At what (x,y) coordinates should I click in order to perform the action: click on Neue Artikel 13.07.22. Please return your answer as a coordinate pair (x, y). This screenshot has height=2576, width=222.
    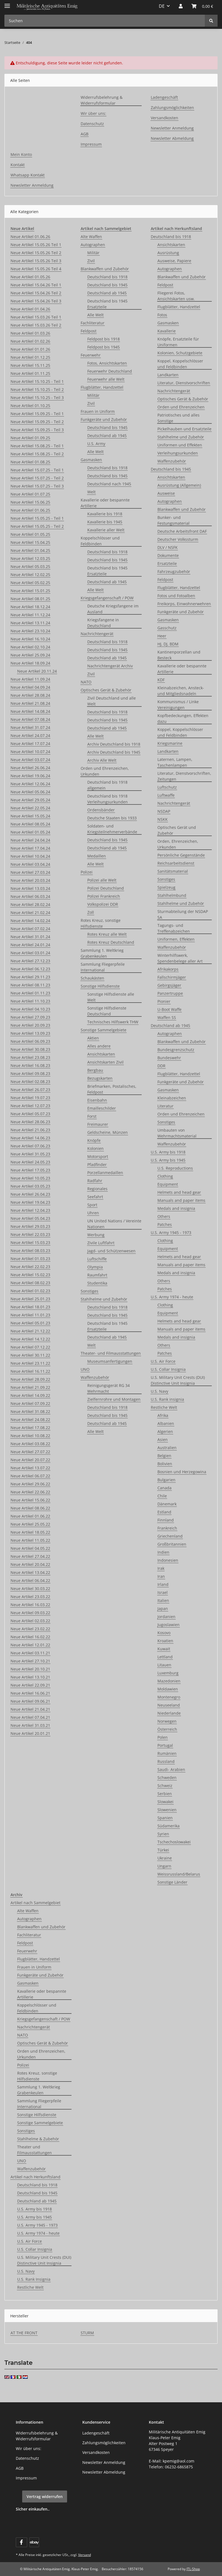
    Looking at the image, I should click on (30, 1467).